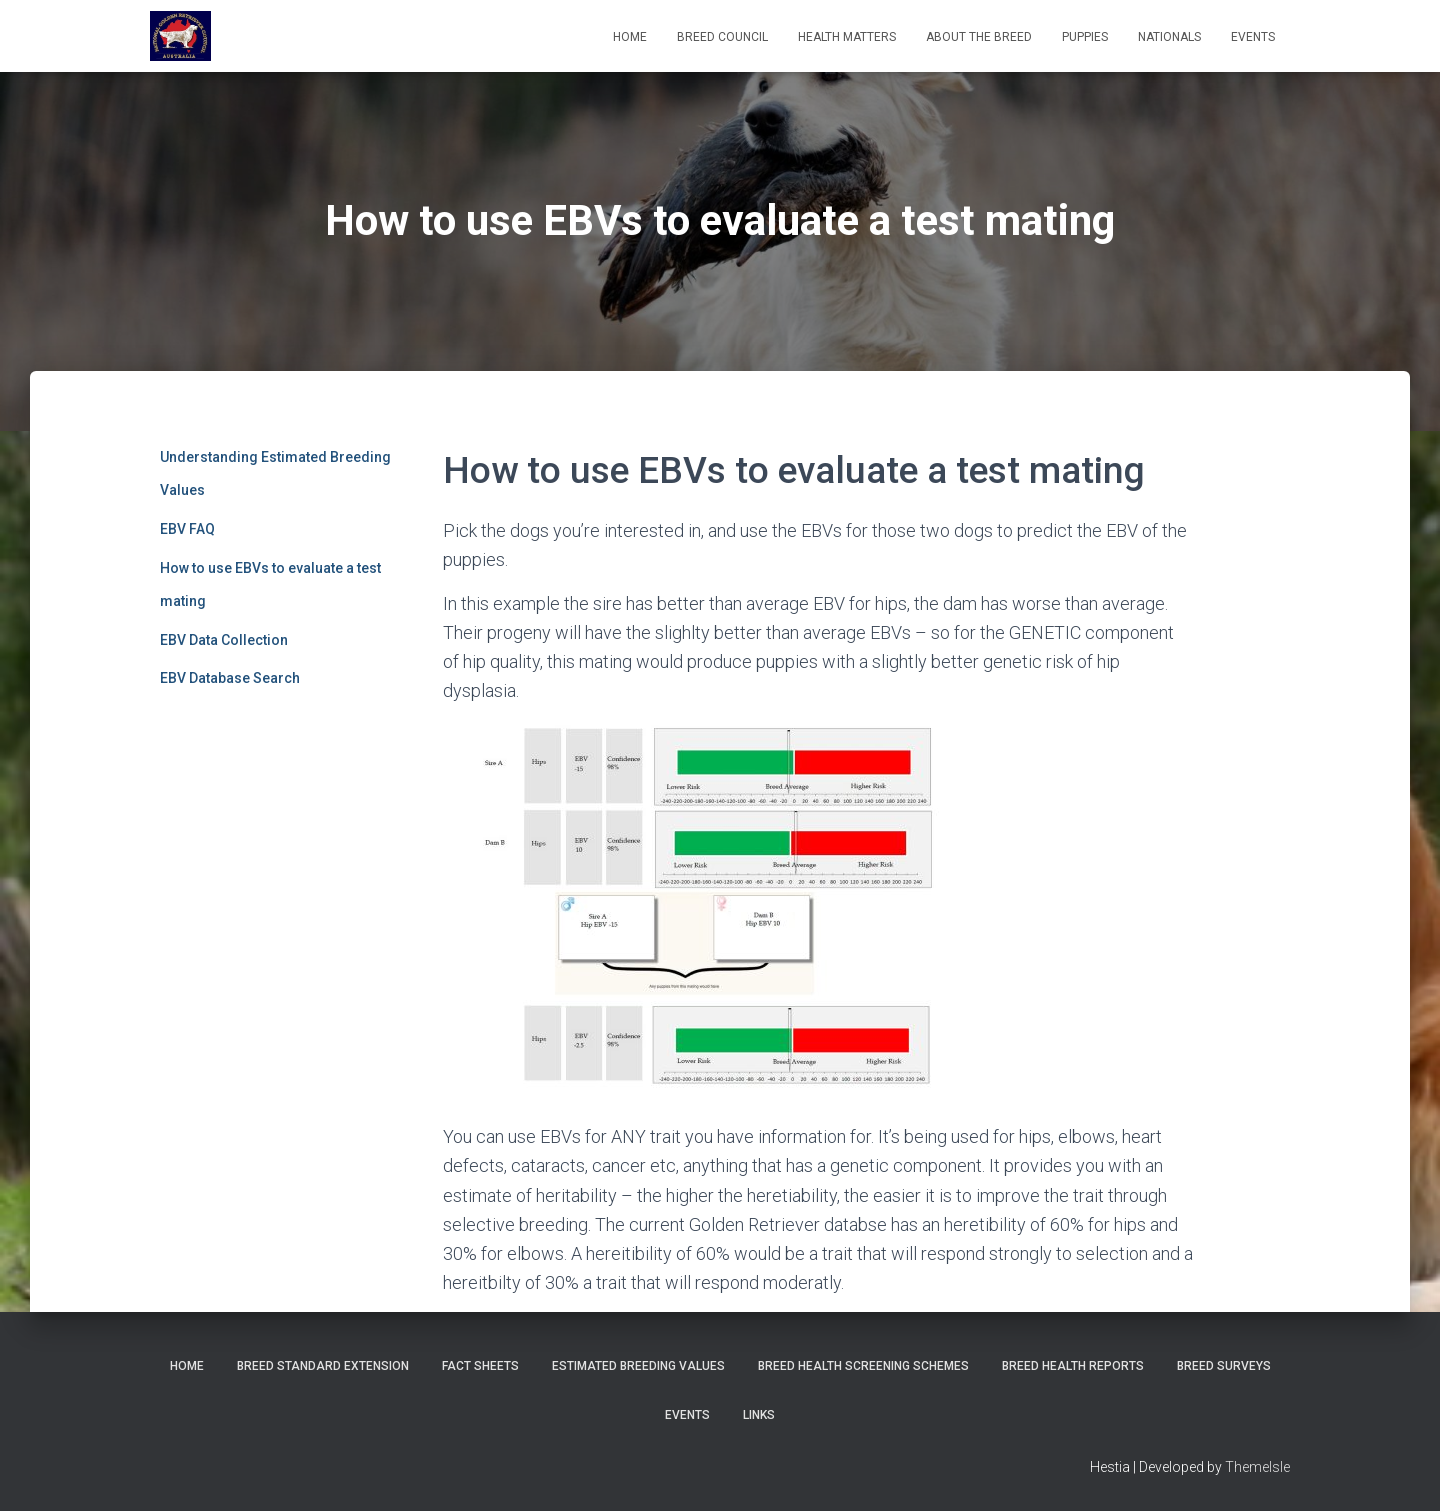 Image resolution: width=1440 pixels, height=1511 pixels. I want to click on About the Breed, so click(979, 37).